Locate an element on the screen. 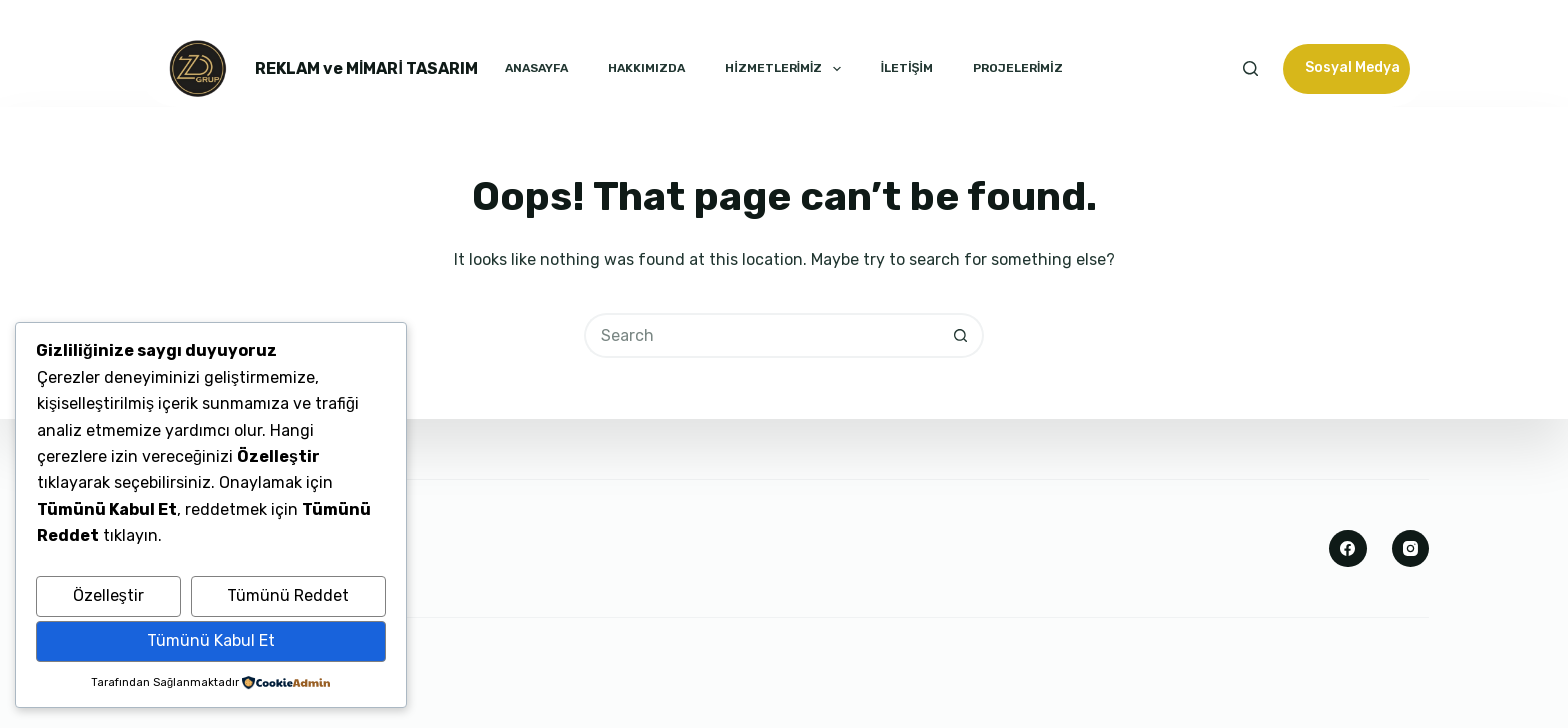 The height and width of the screenshot is (728, 1568). Tümünü Reddet is located at coordinates (288, 595).